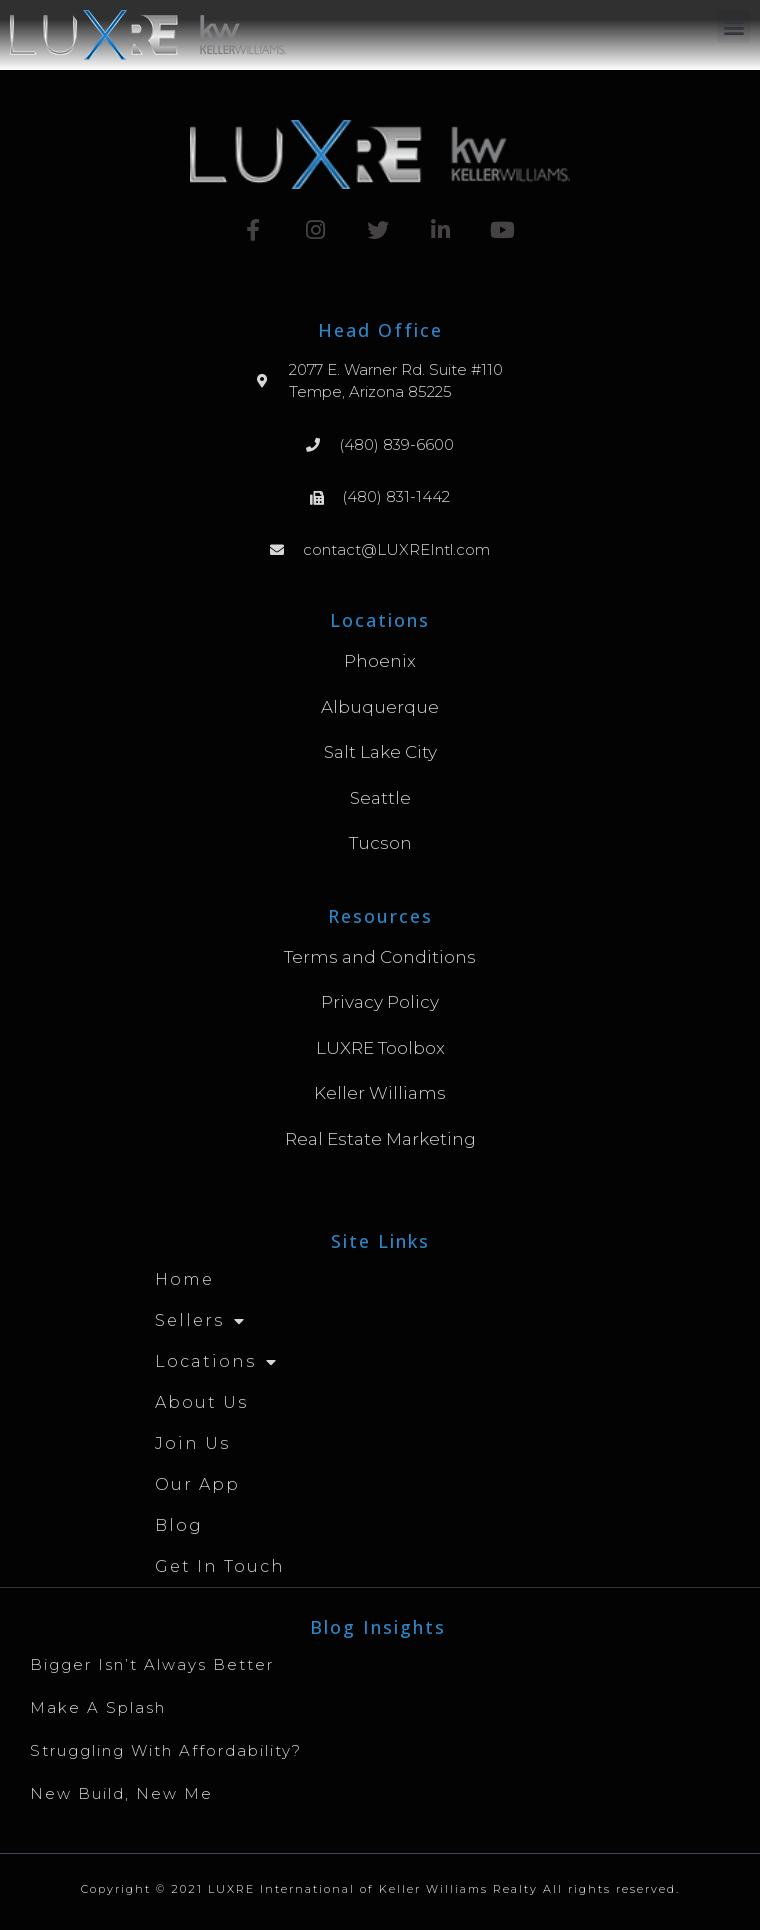  Describe the element at coordinates (733, 26) in the screenshot. I see `[button]` at that location.